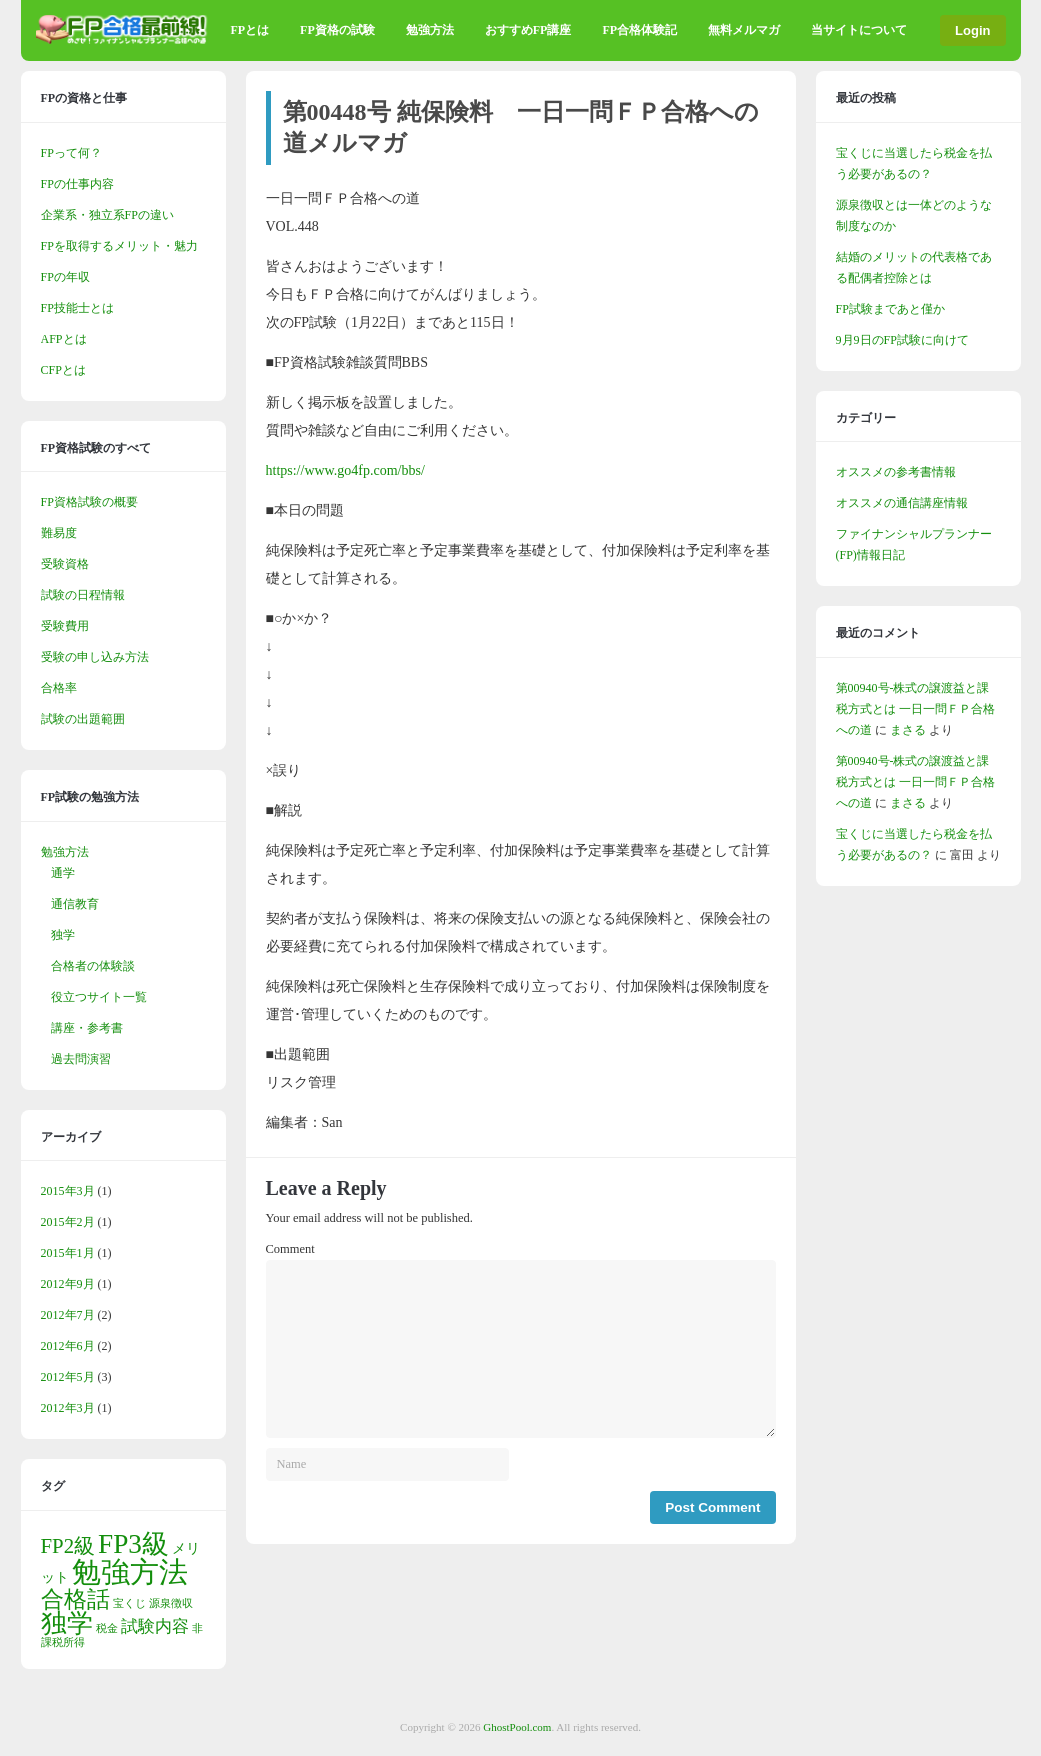 This screenshot has height=1756, width=1041. What do you see at coordinates (517, 1727) in the screenshot?
I see `GhostPool.com` at bounding box center [517, 1727].